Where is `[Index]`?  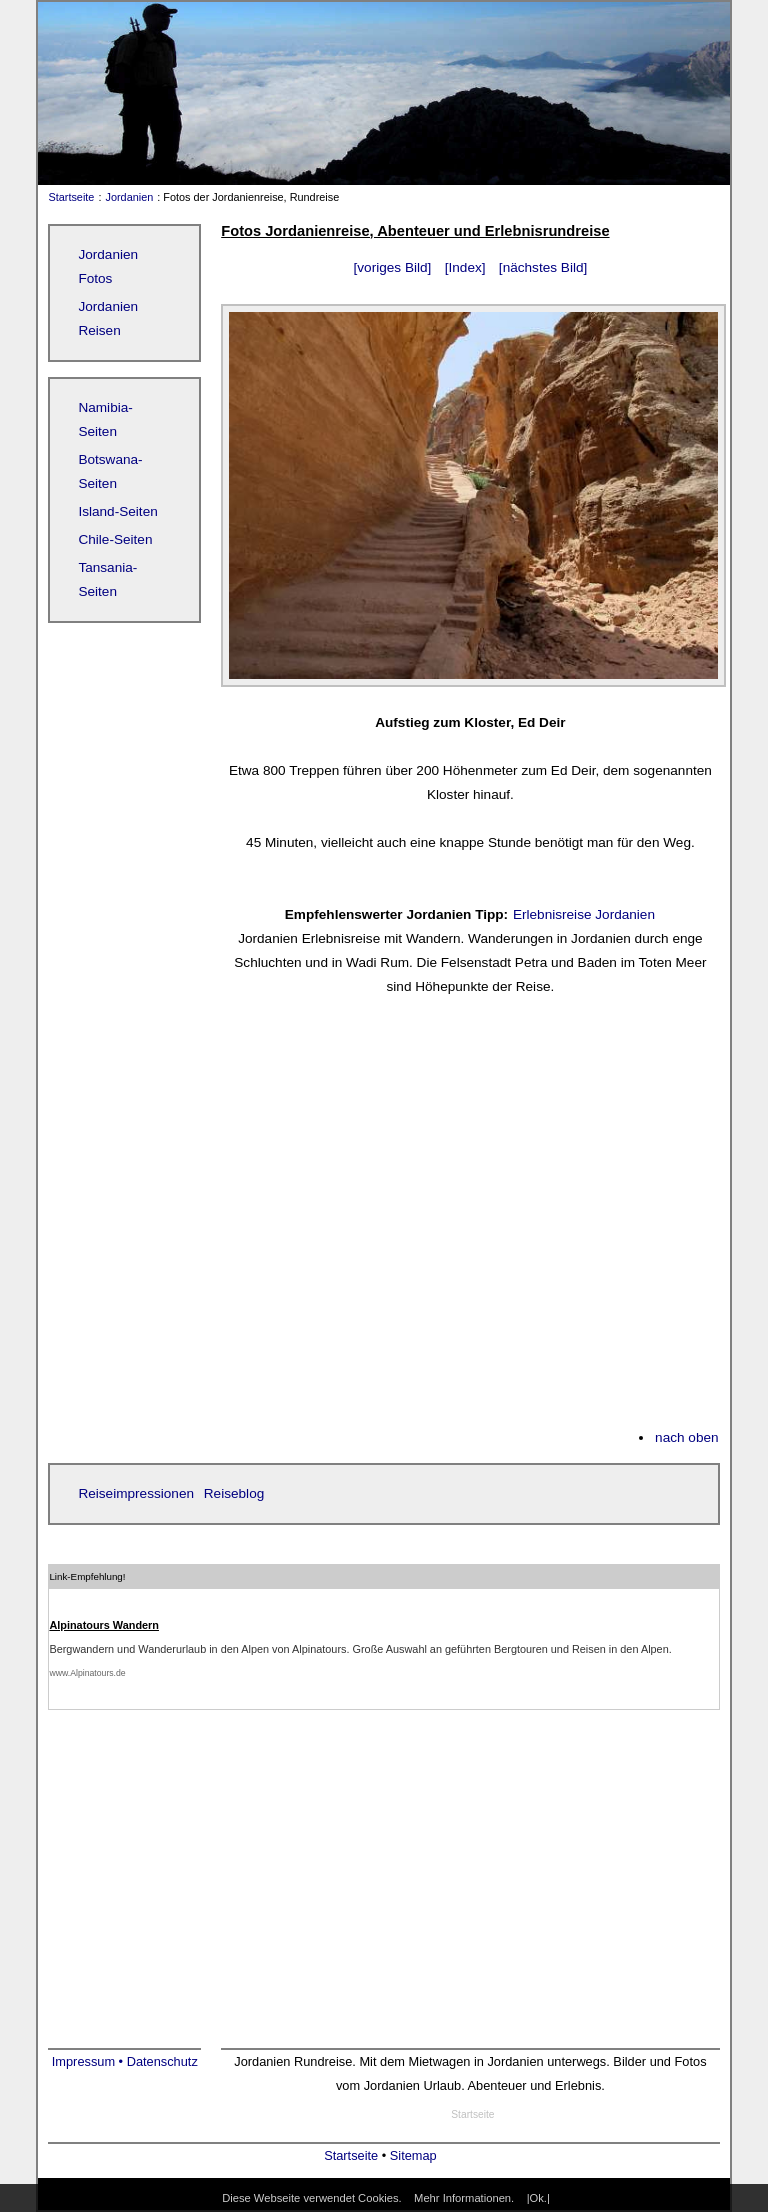
[Index] is located at coordinates (465, 267).